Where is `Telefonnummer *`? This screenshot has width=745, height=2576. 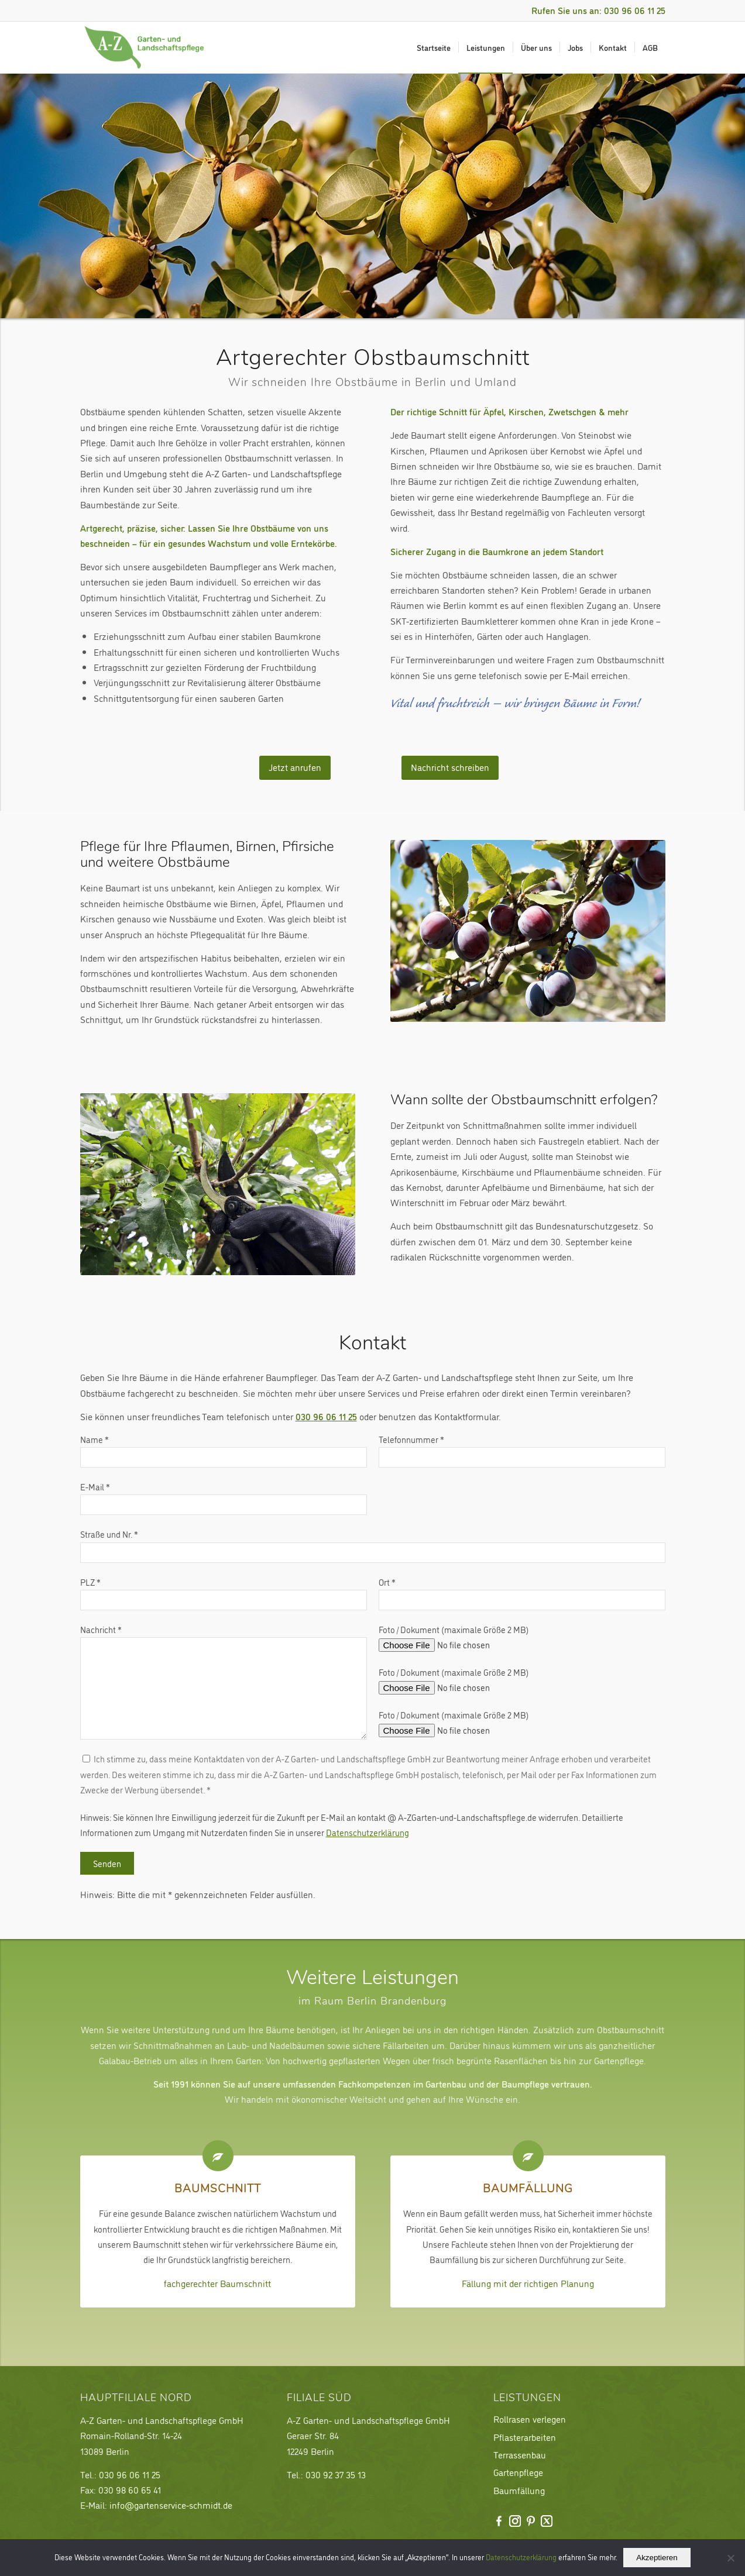
Telefonnummer * is located at coordinates (522, 1450).